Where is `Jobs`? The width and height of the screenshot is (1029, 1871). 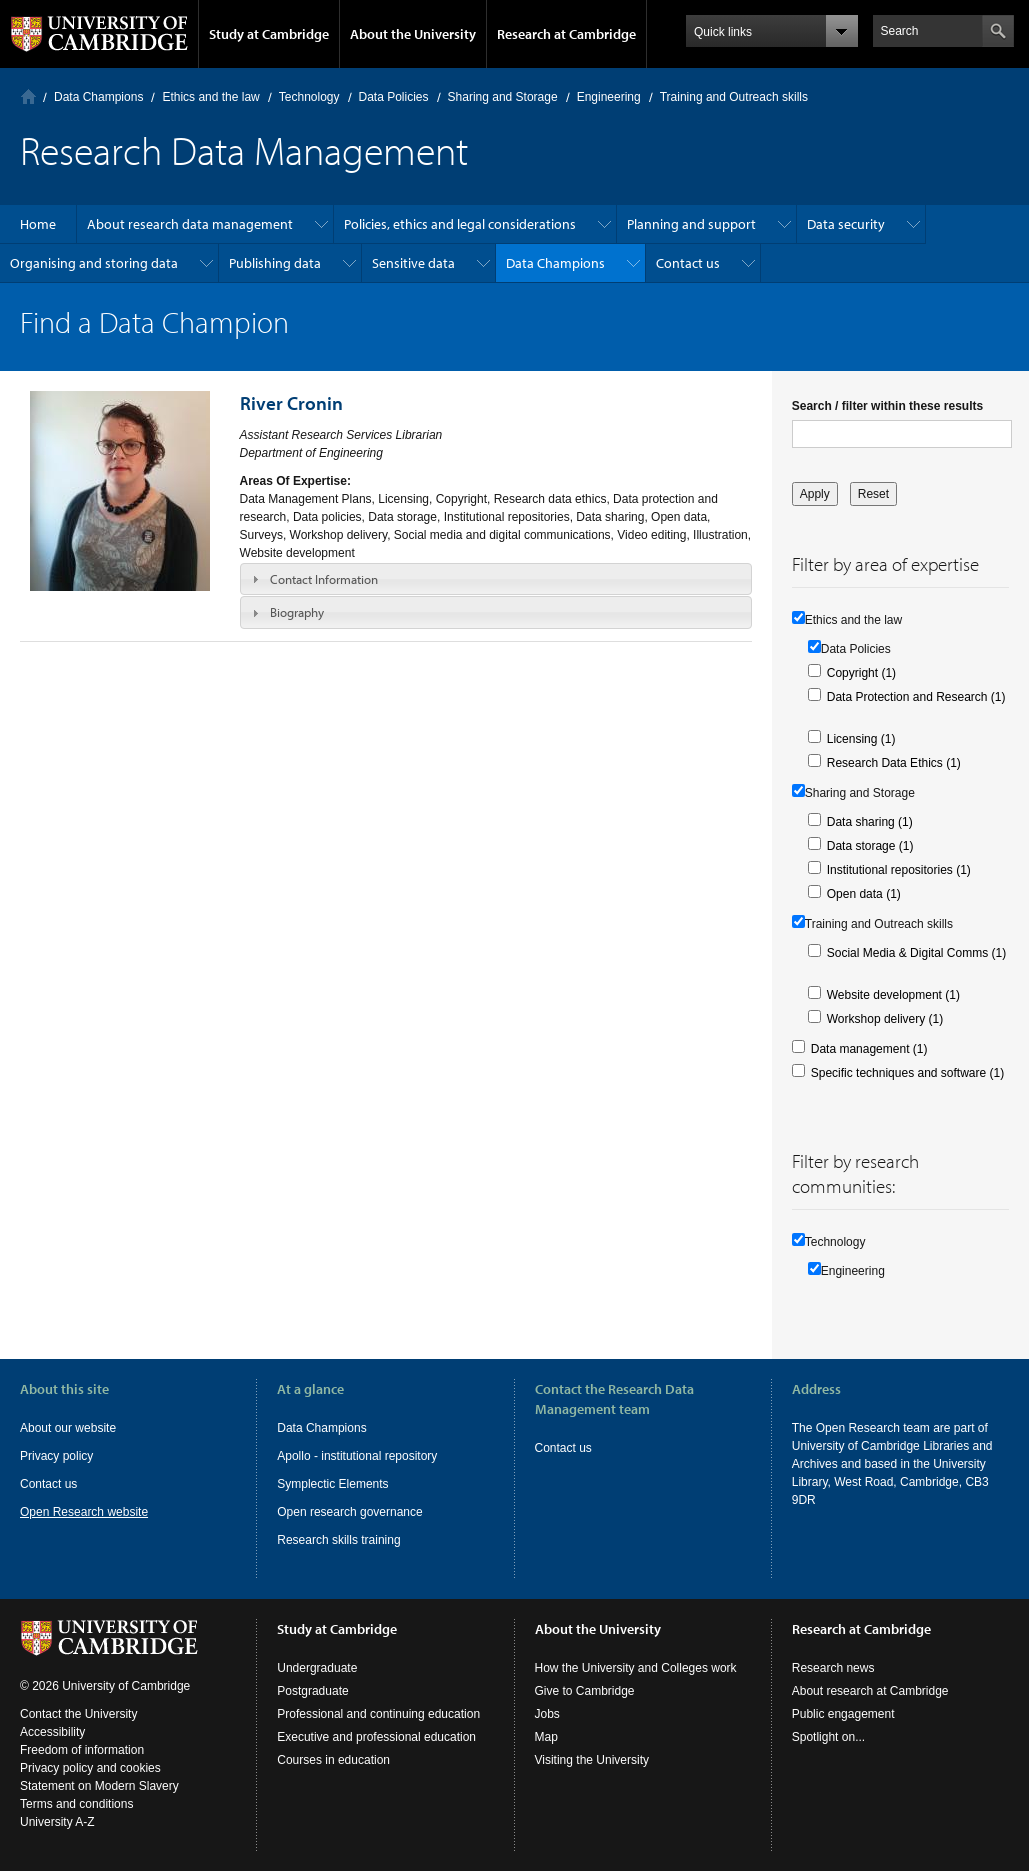
Jobs is located at coordinates (547, 1714).